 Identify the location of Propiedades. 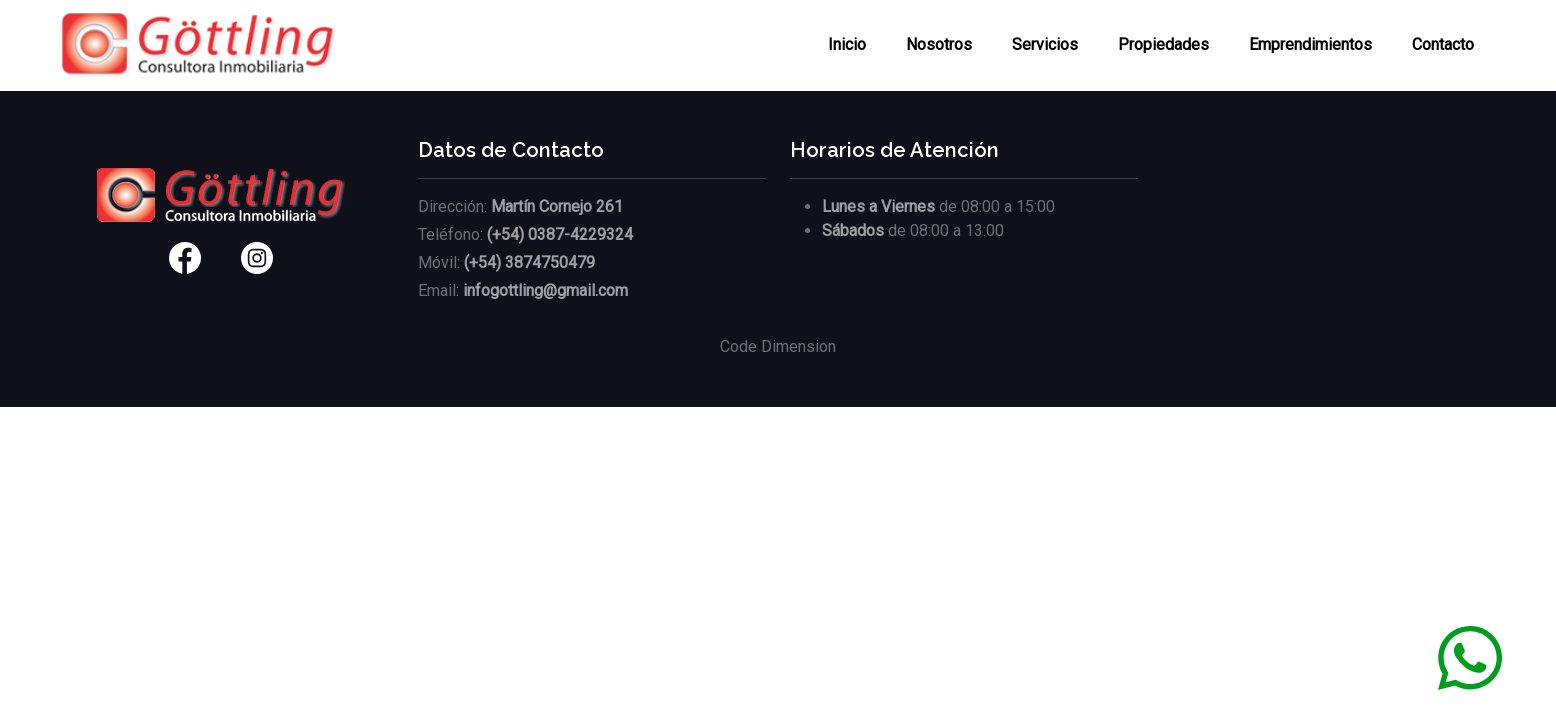
(1163, 44).